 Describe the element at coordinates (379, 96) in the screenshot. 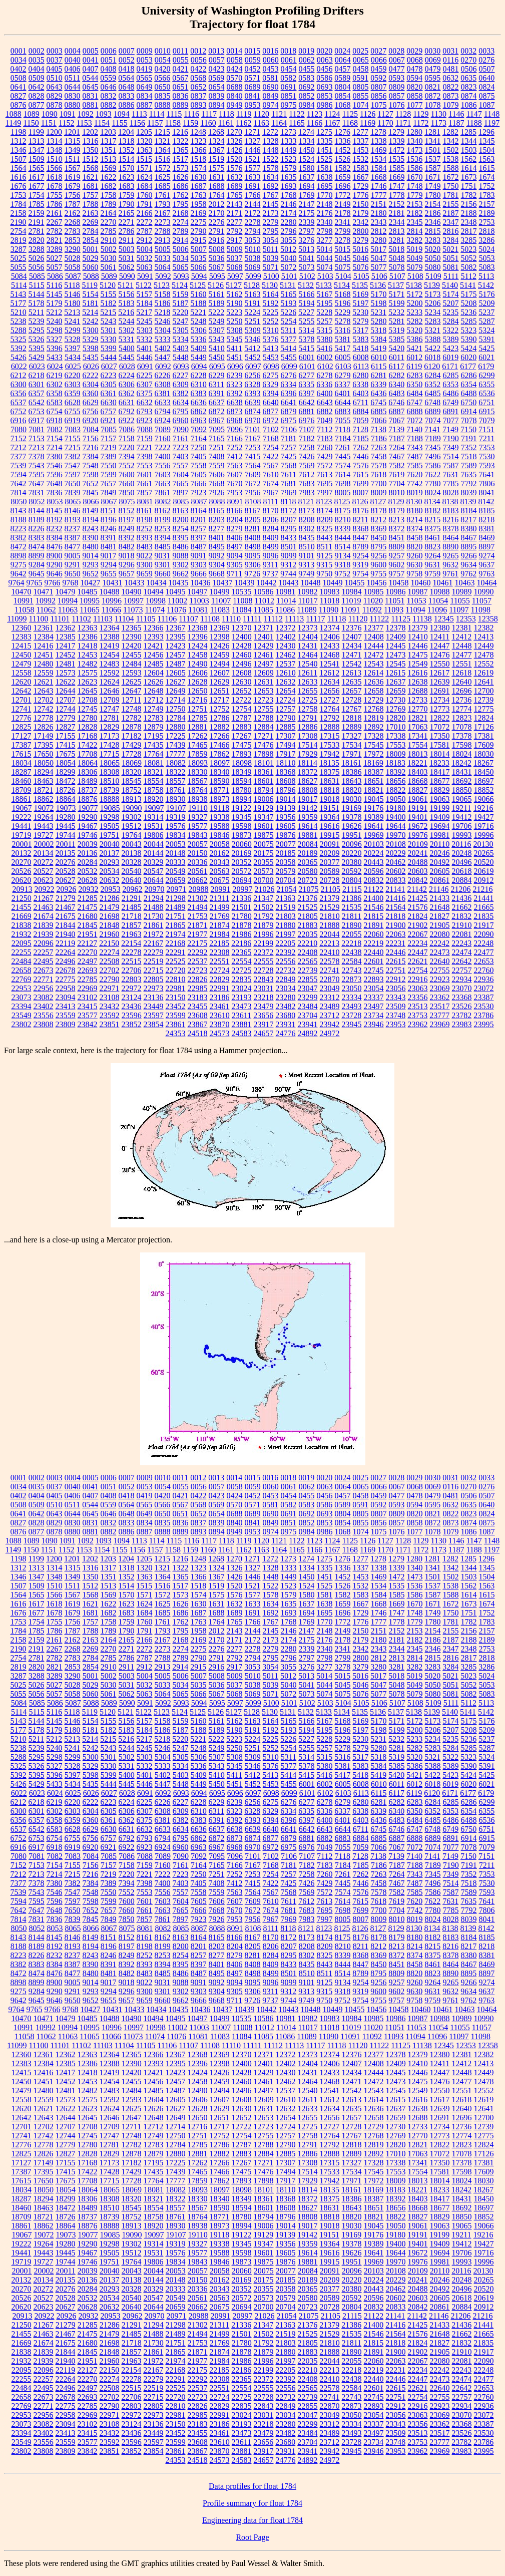

I see `0856` at that location.